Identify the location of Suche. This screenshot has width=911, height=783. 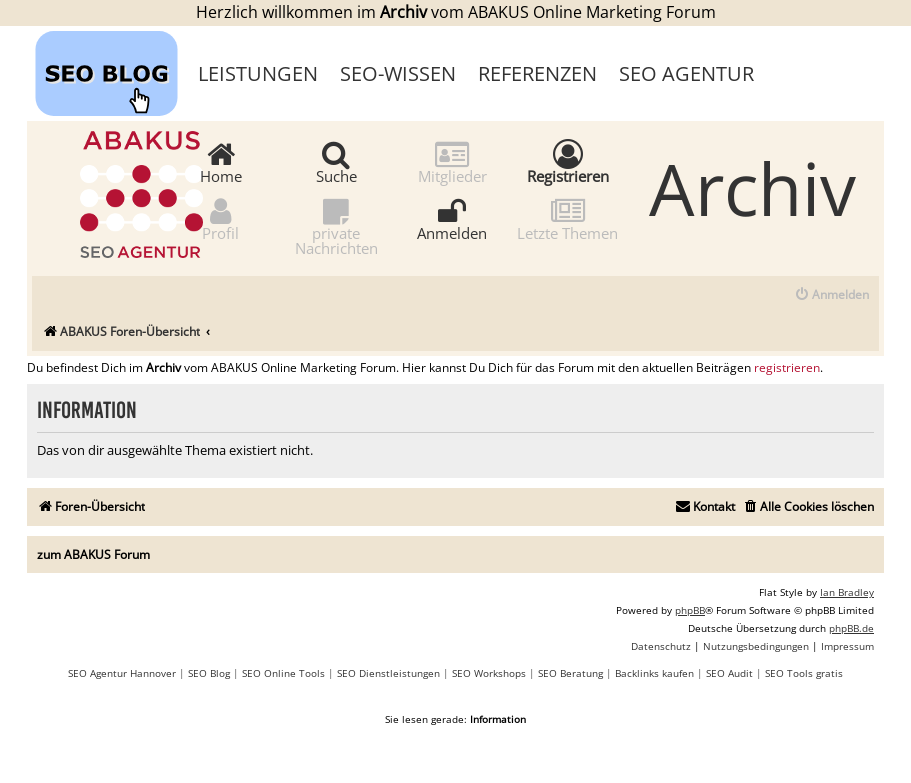
(336, 161).